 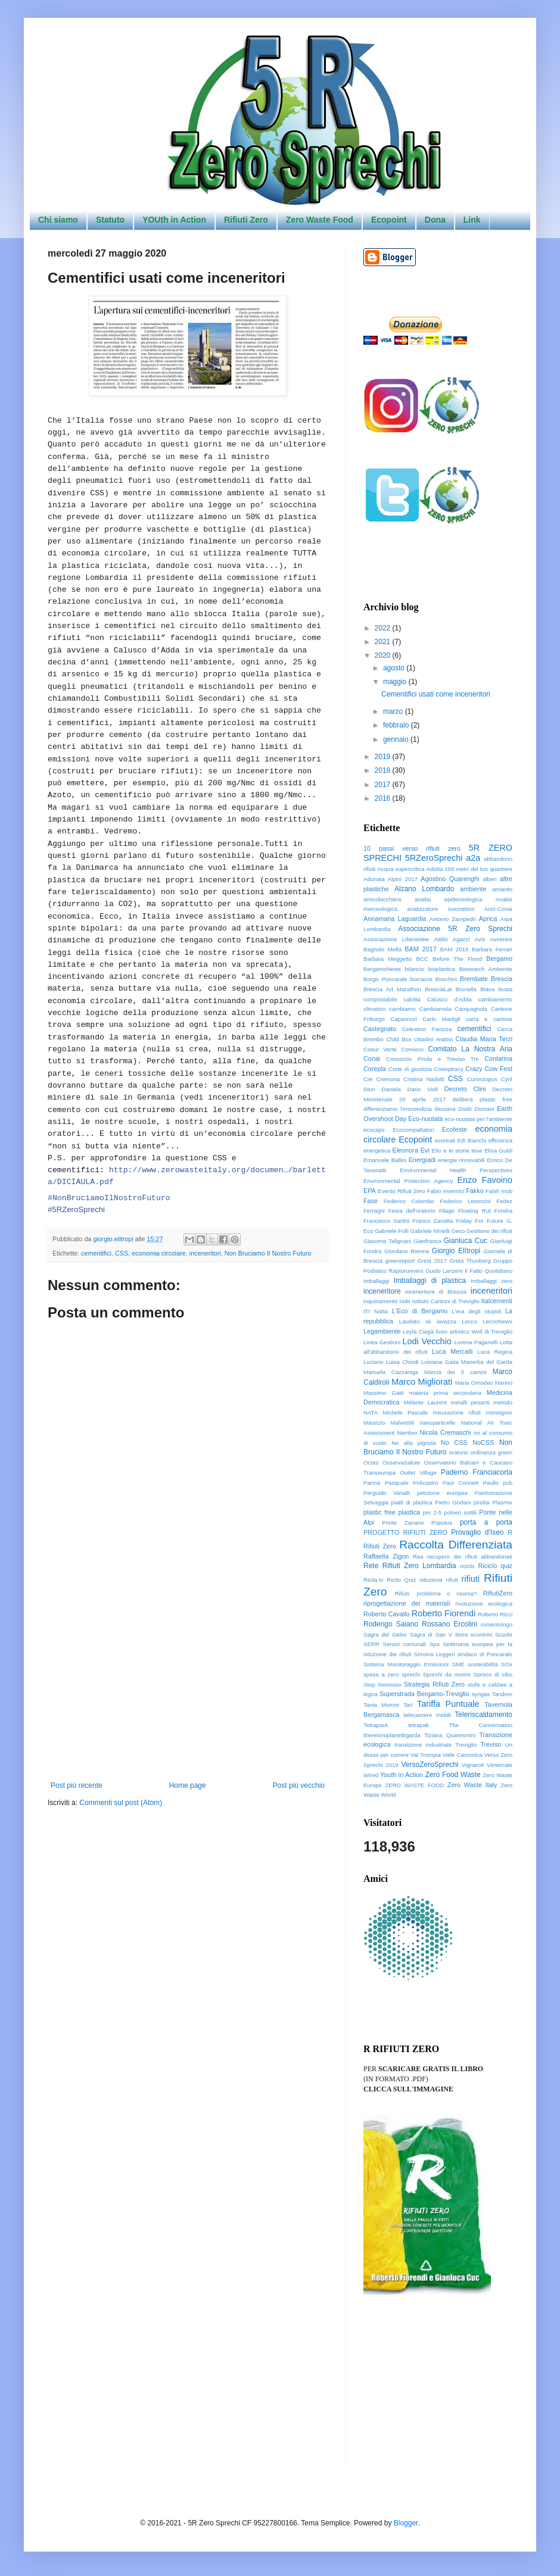 What do you see at coordinates (498, 908) in the screenshot?
I see `Anci-Conai` at bounding box center [498, 908].